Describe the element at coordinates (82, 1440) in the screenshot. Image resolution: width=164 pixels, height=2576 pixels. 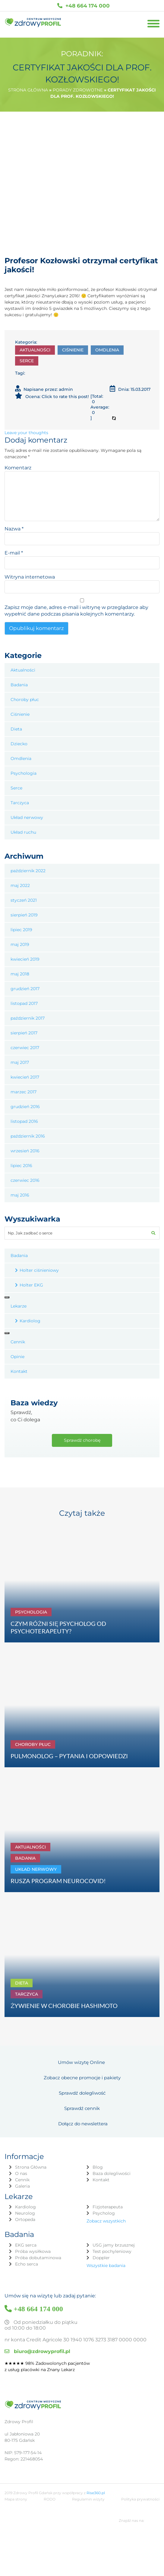
I see `Sprawdź chorobę` at that location.